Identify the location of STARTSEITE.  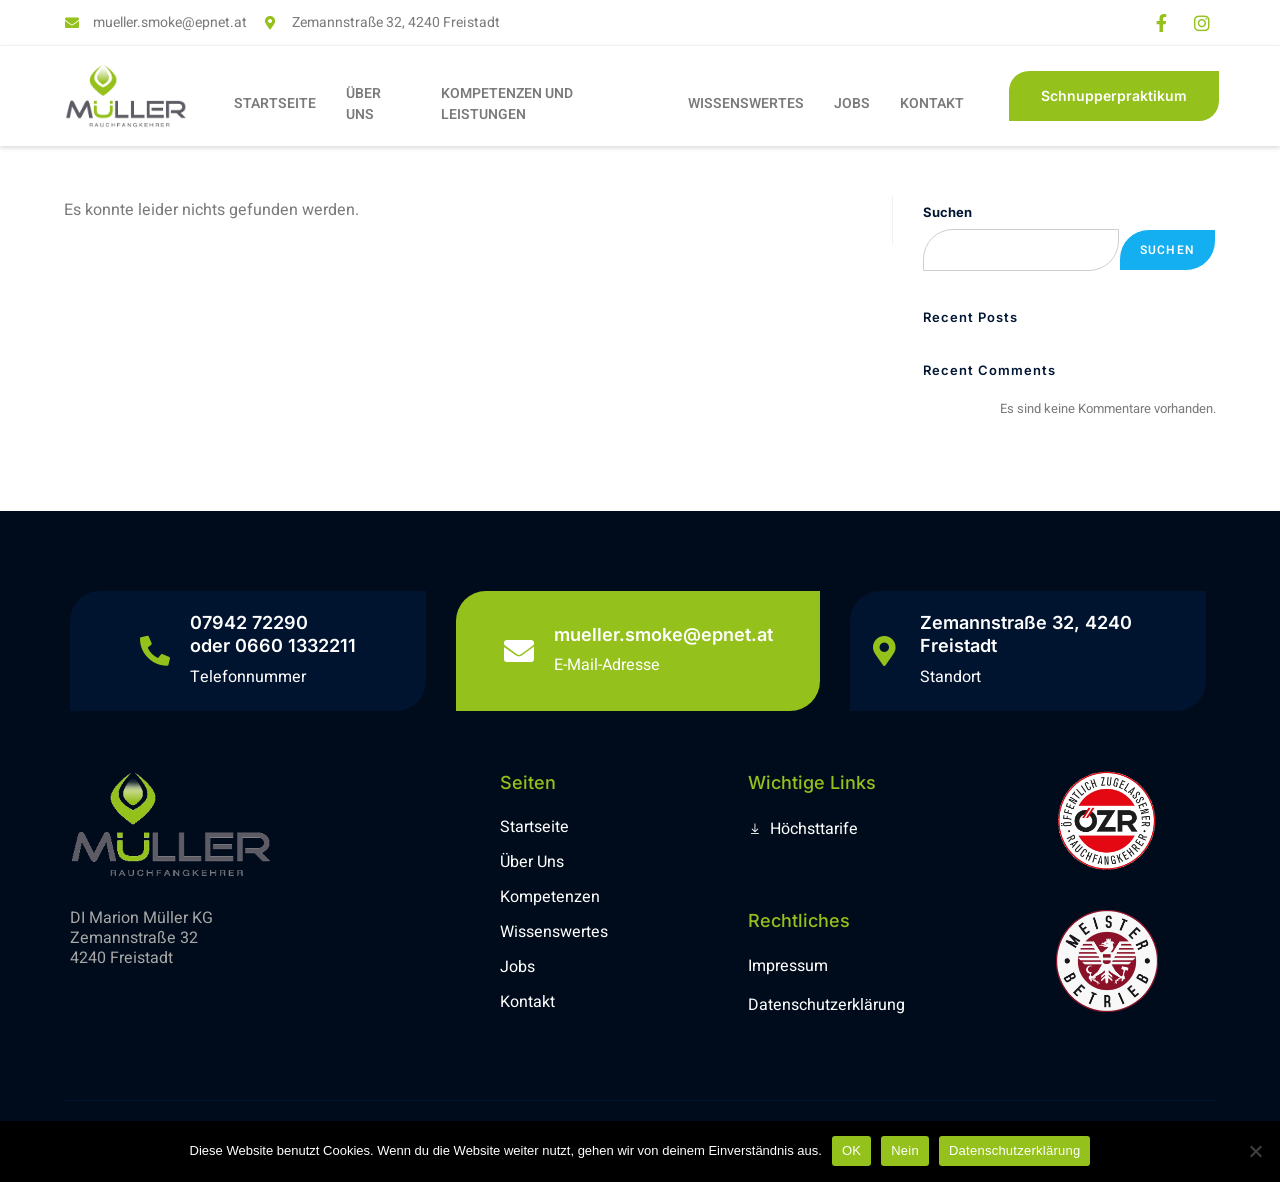
(275, 103).